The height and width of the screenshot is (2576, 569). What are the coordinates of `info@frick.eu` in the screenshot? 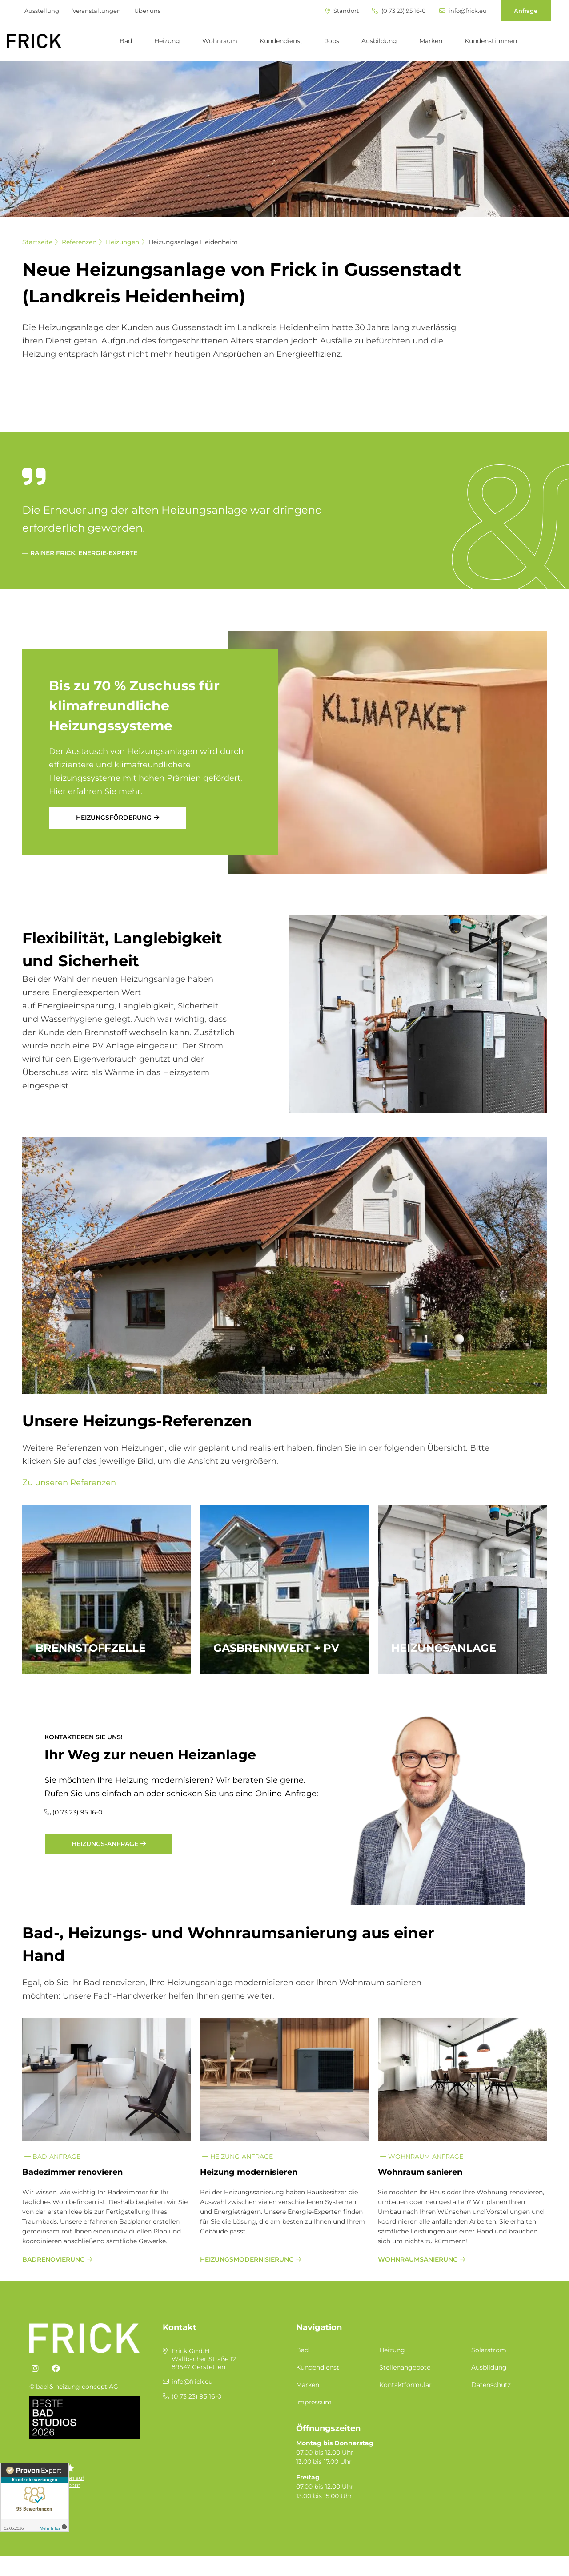 It's located at (463, 11).